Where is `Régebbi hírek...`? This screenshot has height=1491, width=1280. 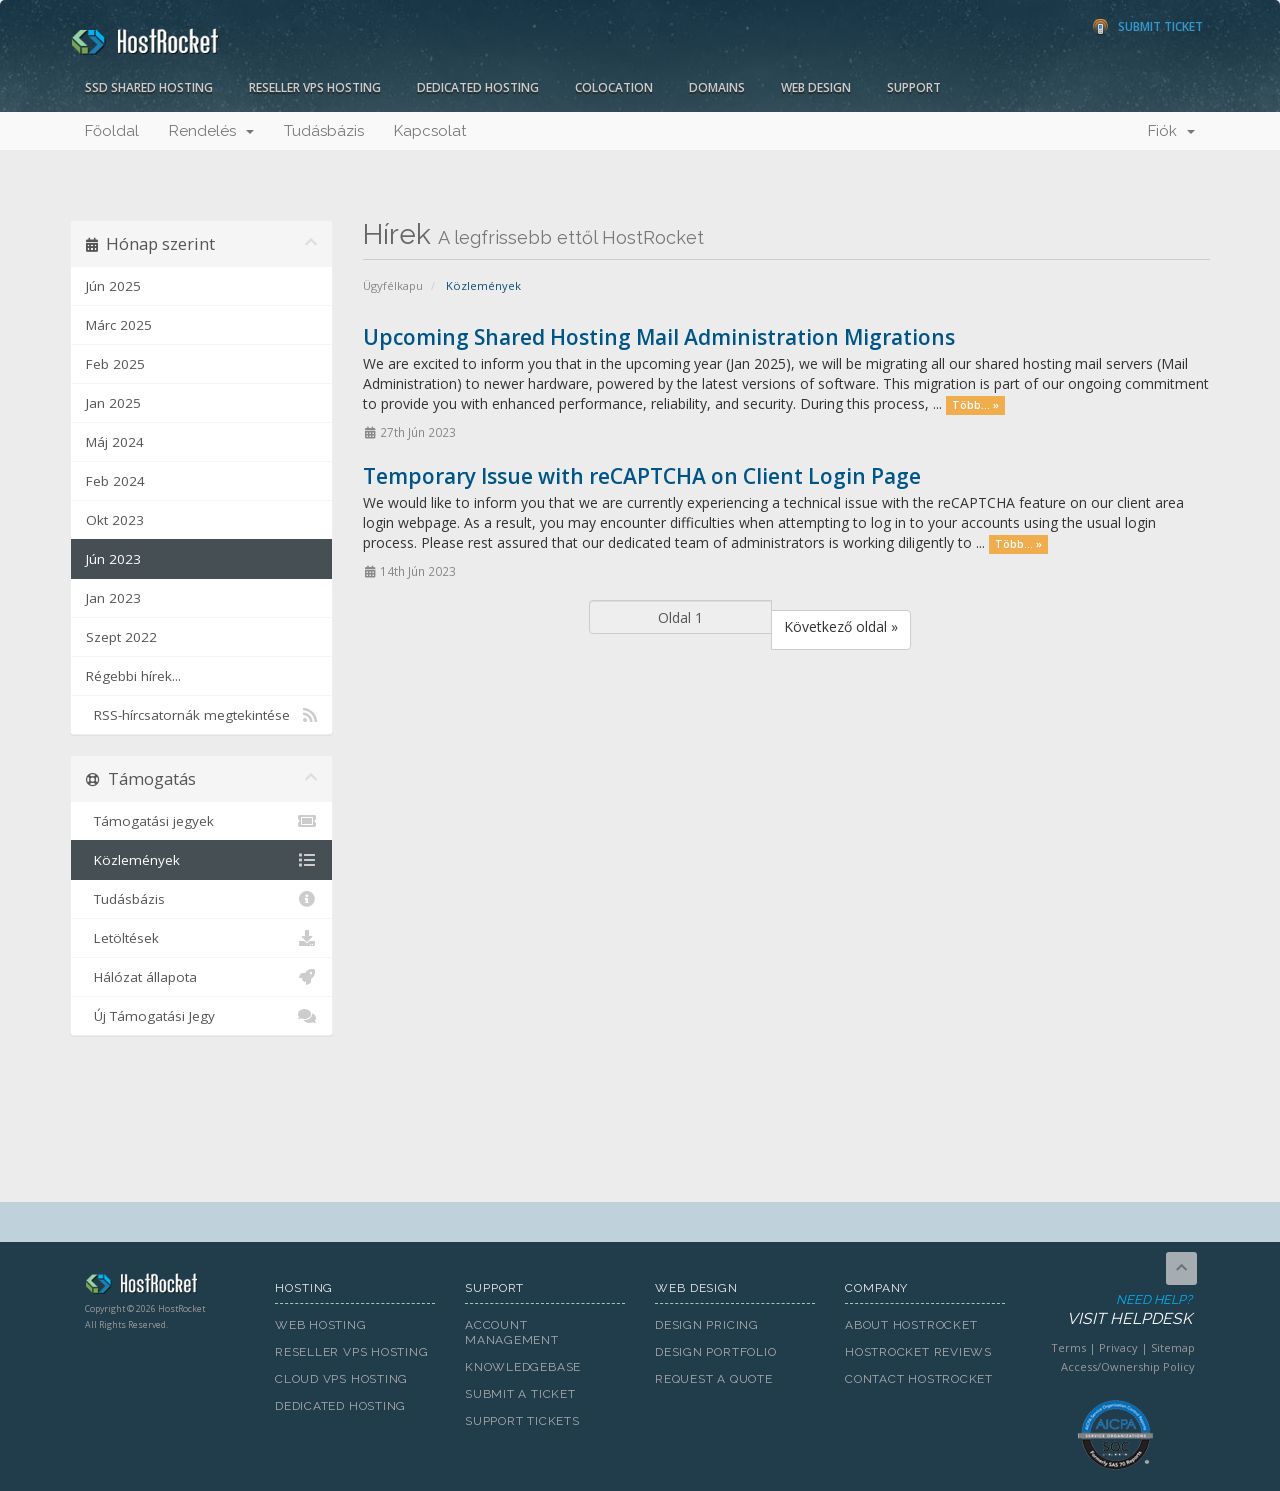
Régebbi hírek... is located at coordinates (133, 676).